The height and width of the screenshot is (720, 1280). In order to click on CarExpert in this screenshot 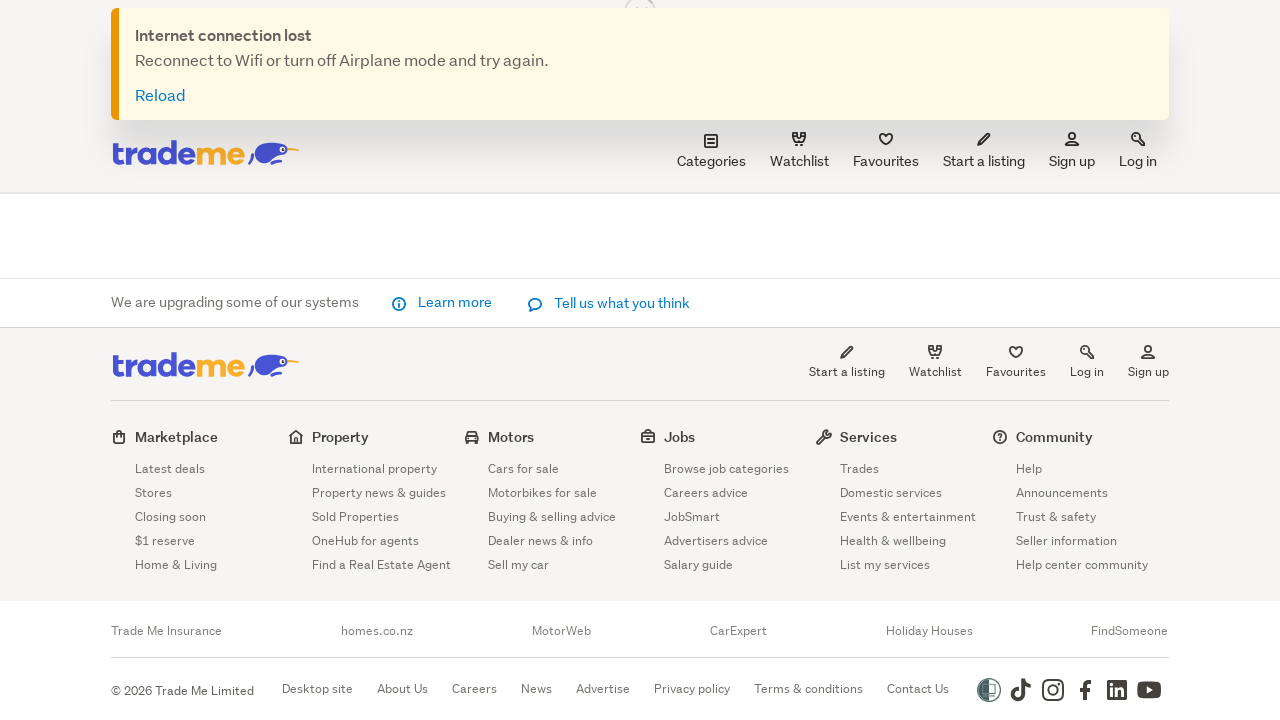, I will do `click(738, 631)`.